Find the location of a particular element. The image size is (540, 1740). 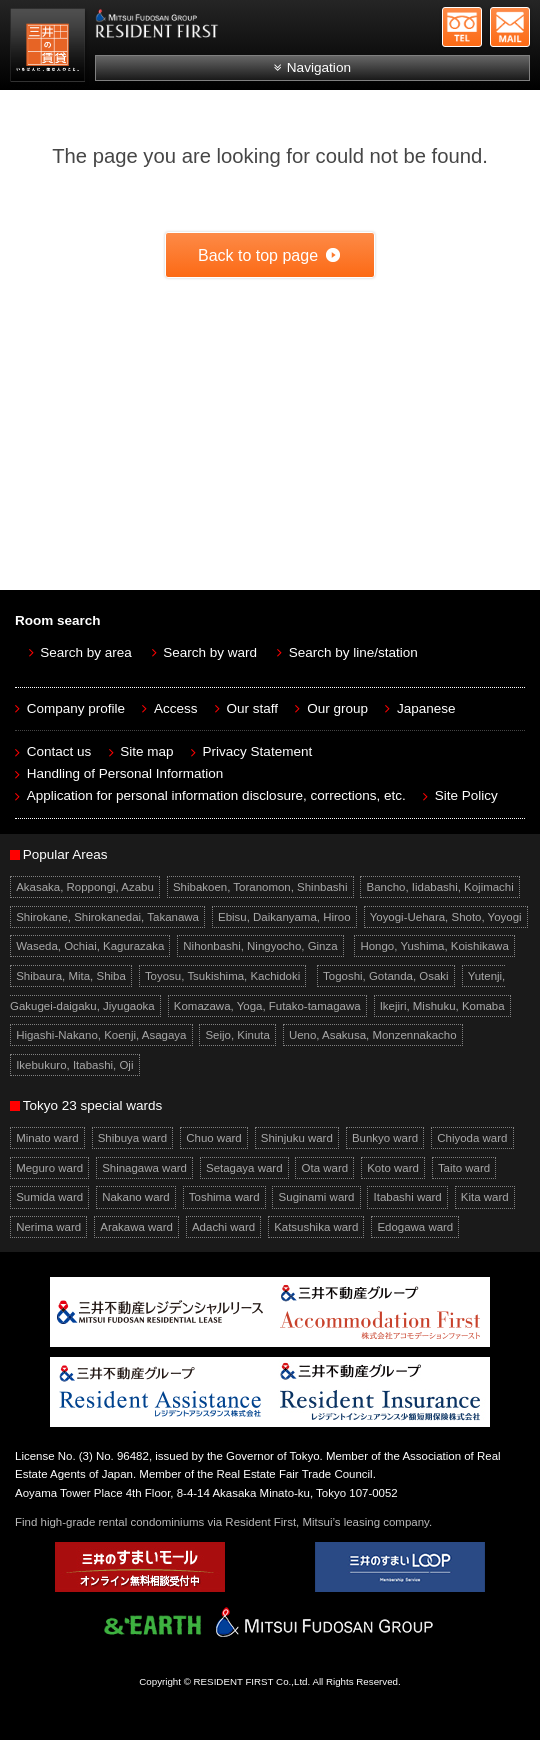

Ikejiri, Mishuku, Komaba is located at coordinates (442, 1006).